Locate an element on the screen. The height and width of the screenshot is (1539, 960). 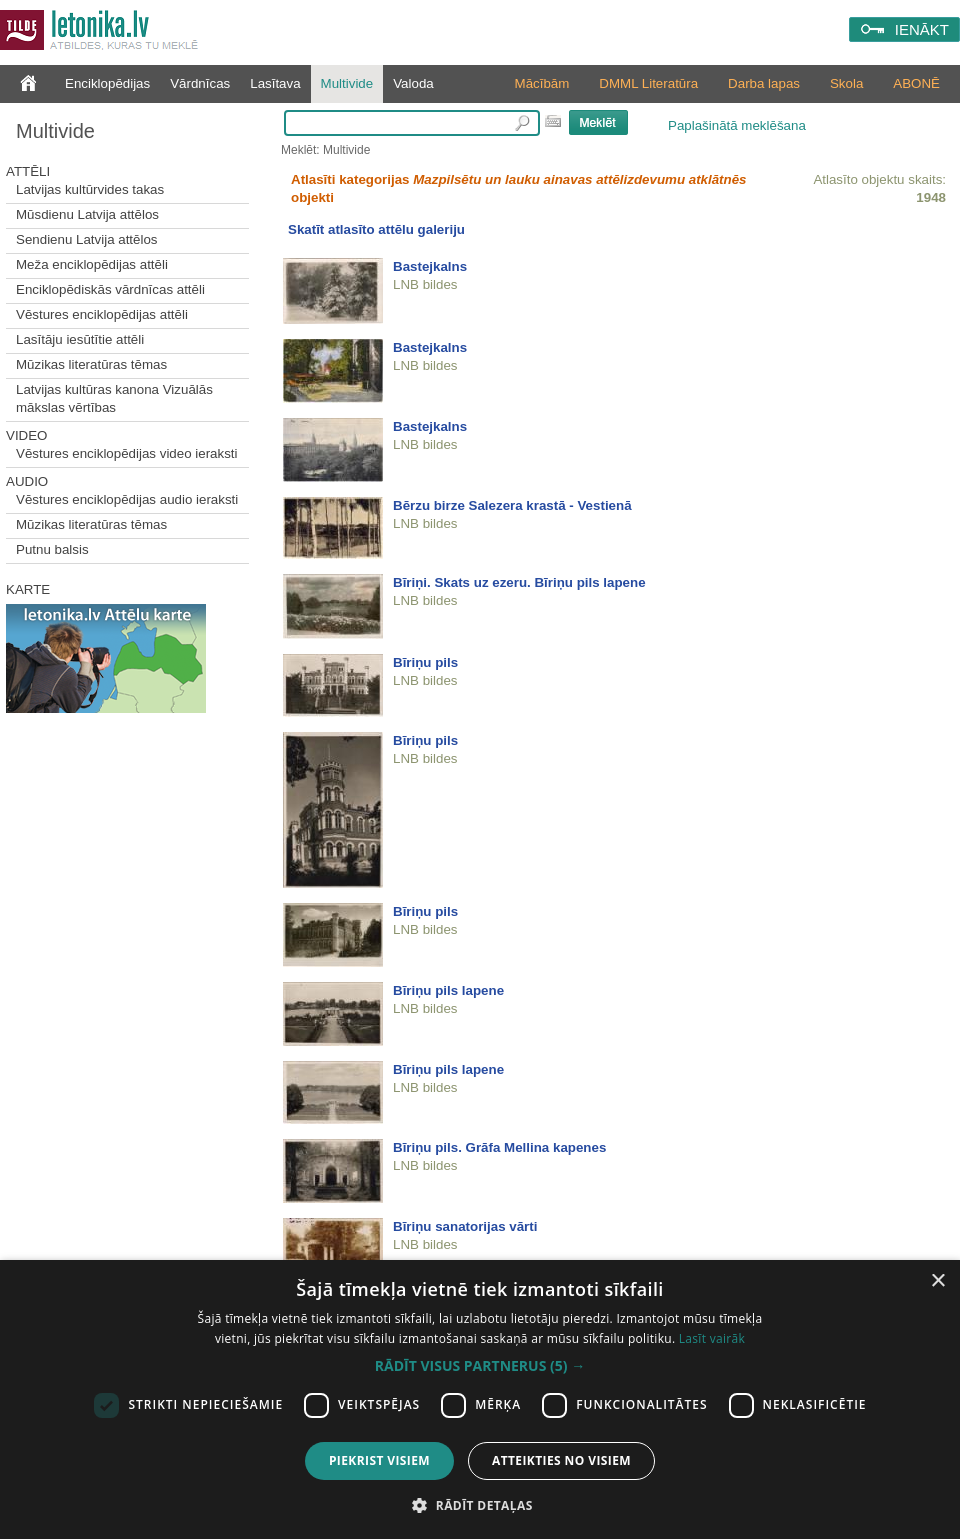
Valoda is located at coordinates (413, 83).